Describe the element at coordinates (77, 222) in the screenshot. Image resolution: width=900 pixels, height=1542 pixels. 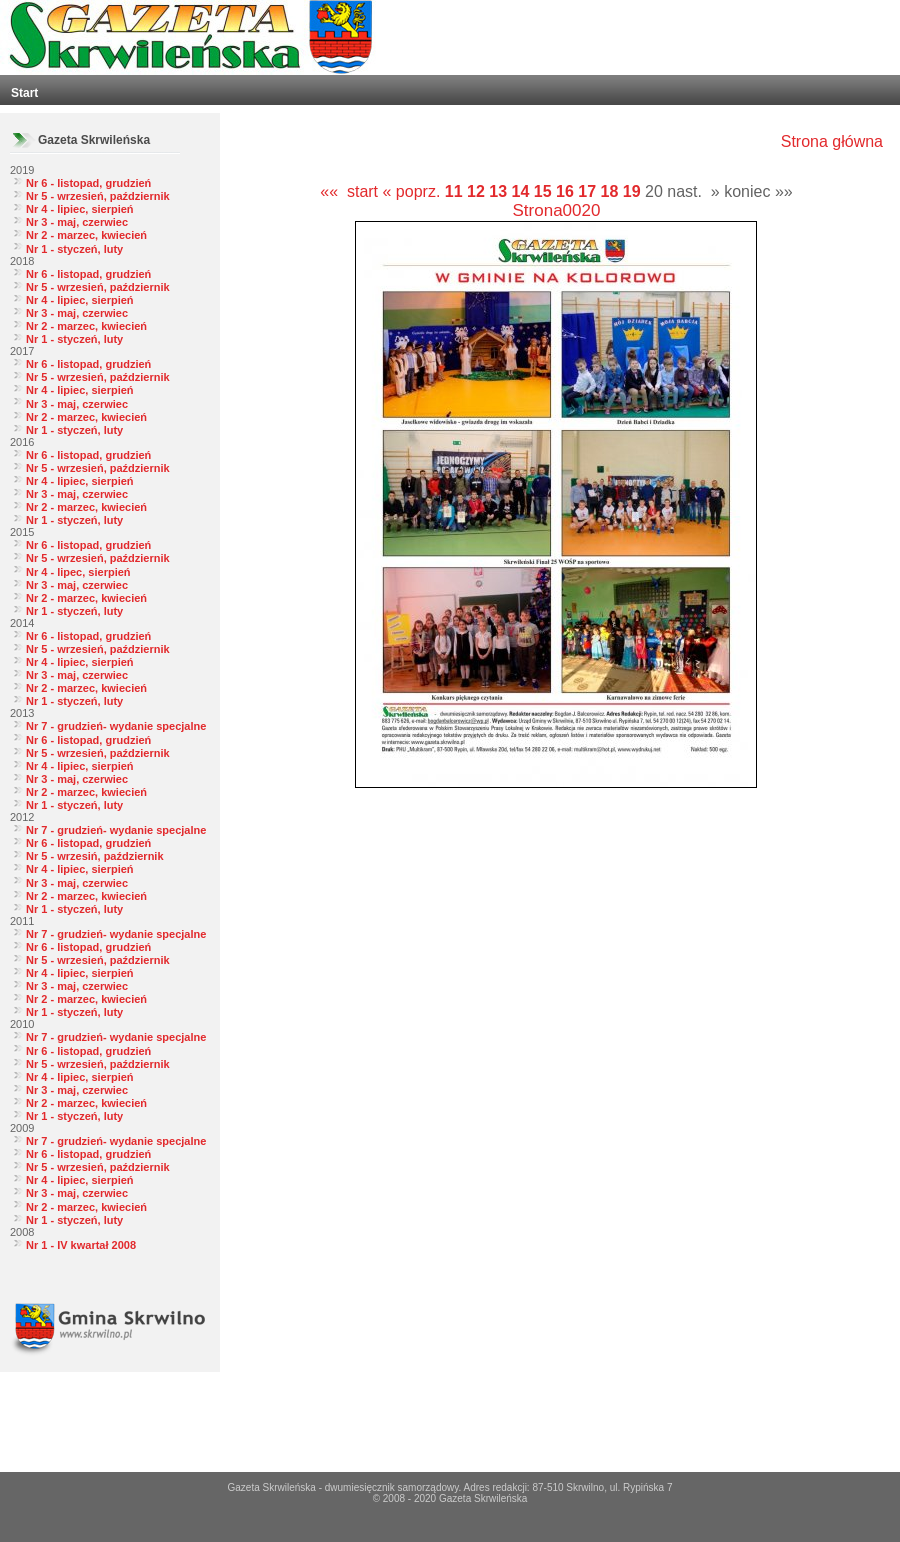
I see `Nr 3 - maj, czerwiec` at that location.